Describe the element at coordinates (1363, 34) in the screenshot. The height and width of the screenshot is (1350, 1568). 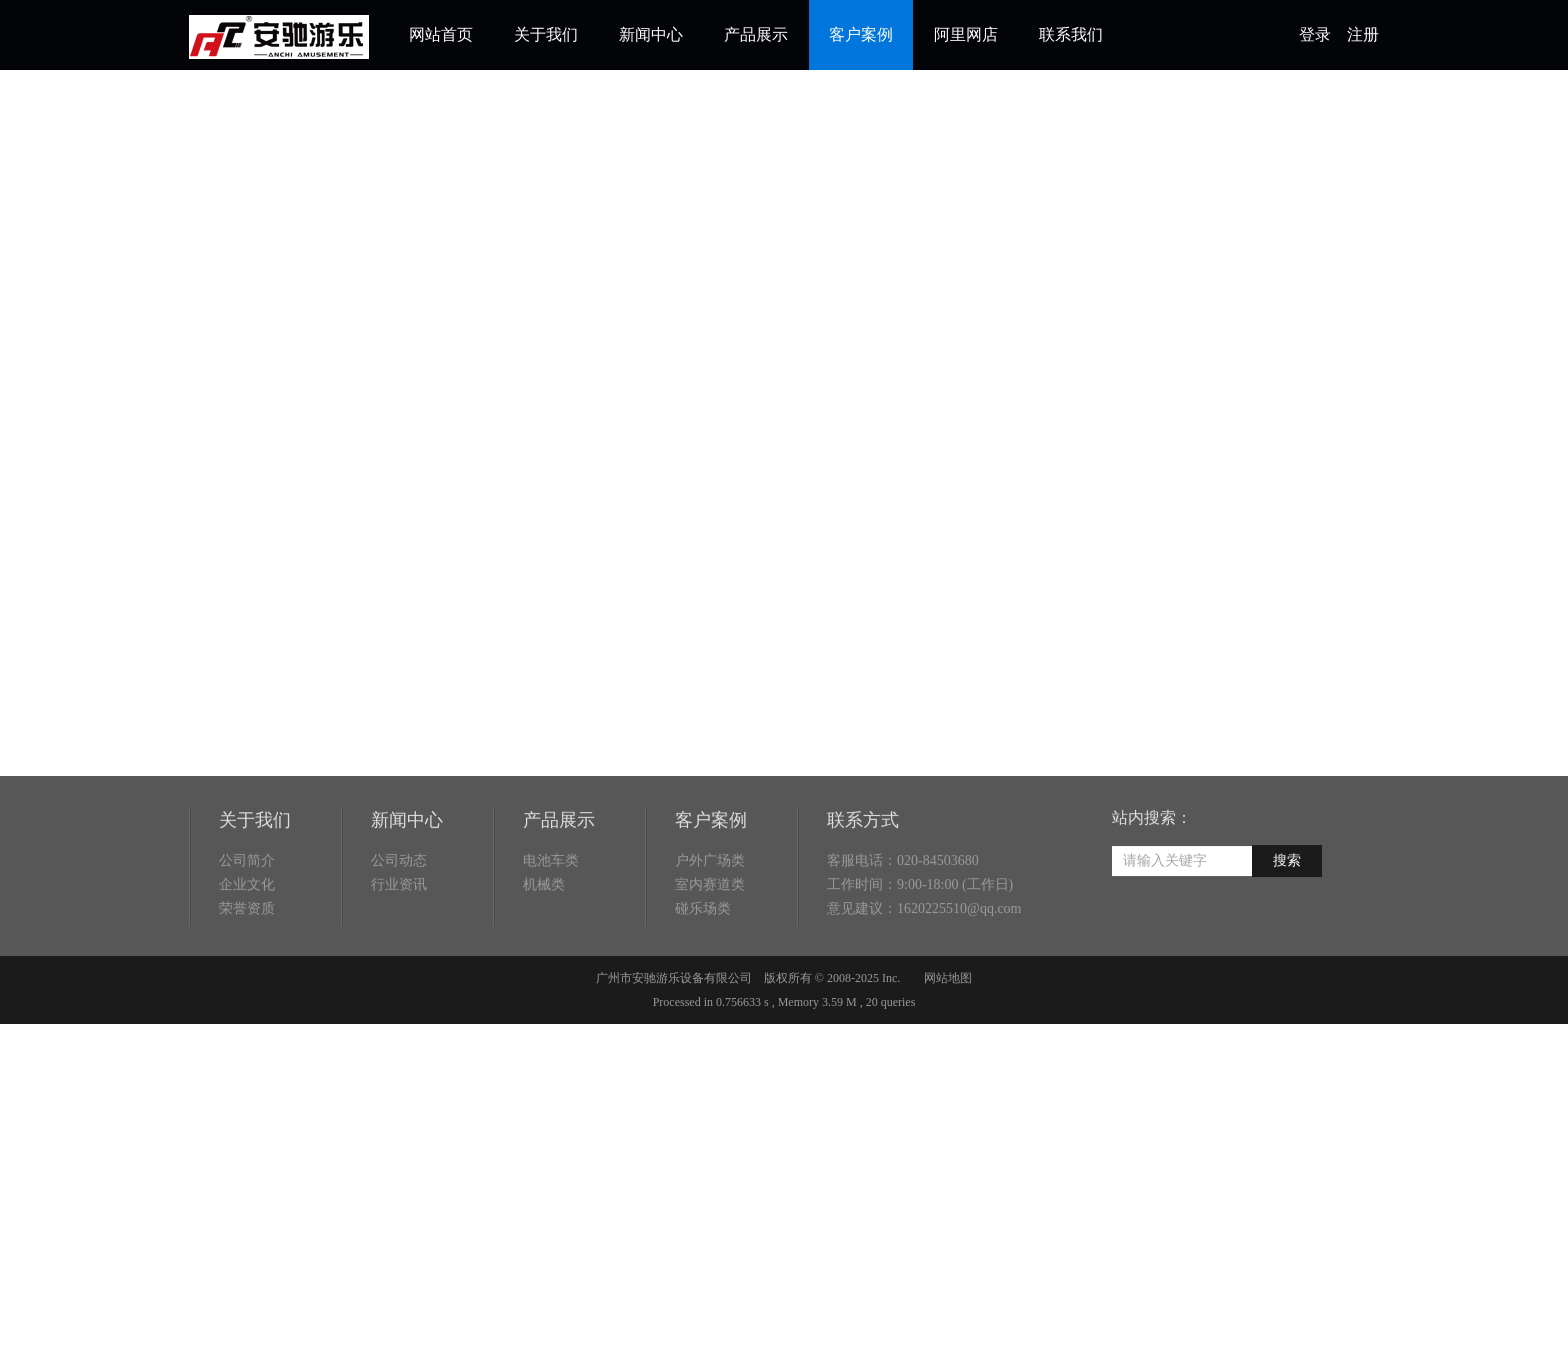
I see `注册` at that location.